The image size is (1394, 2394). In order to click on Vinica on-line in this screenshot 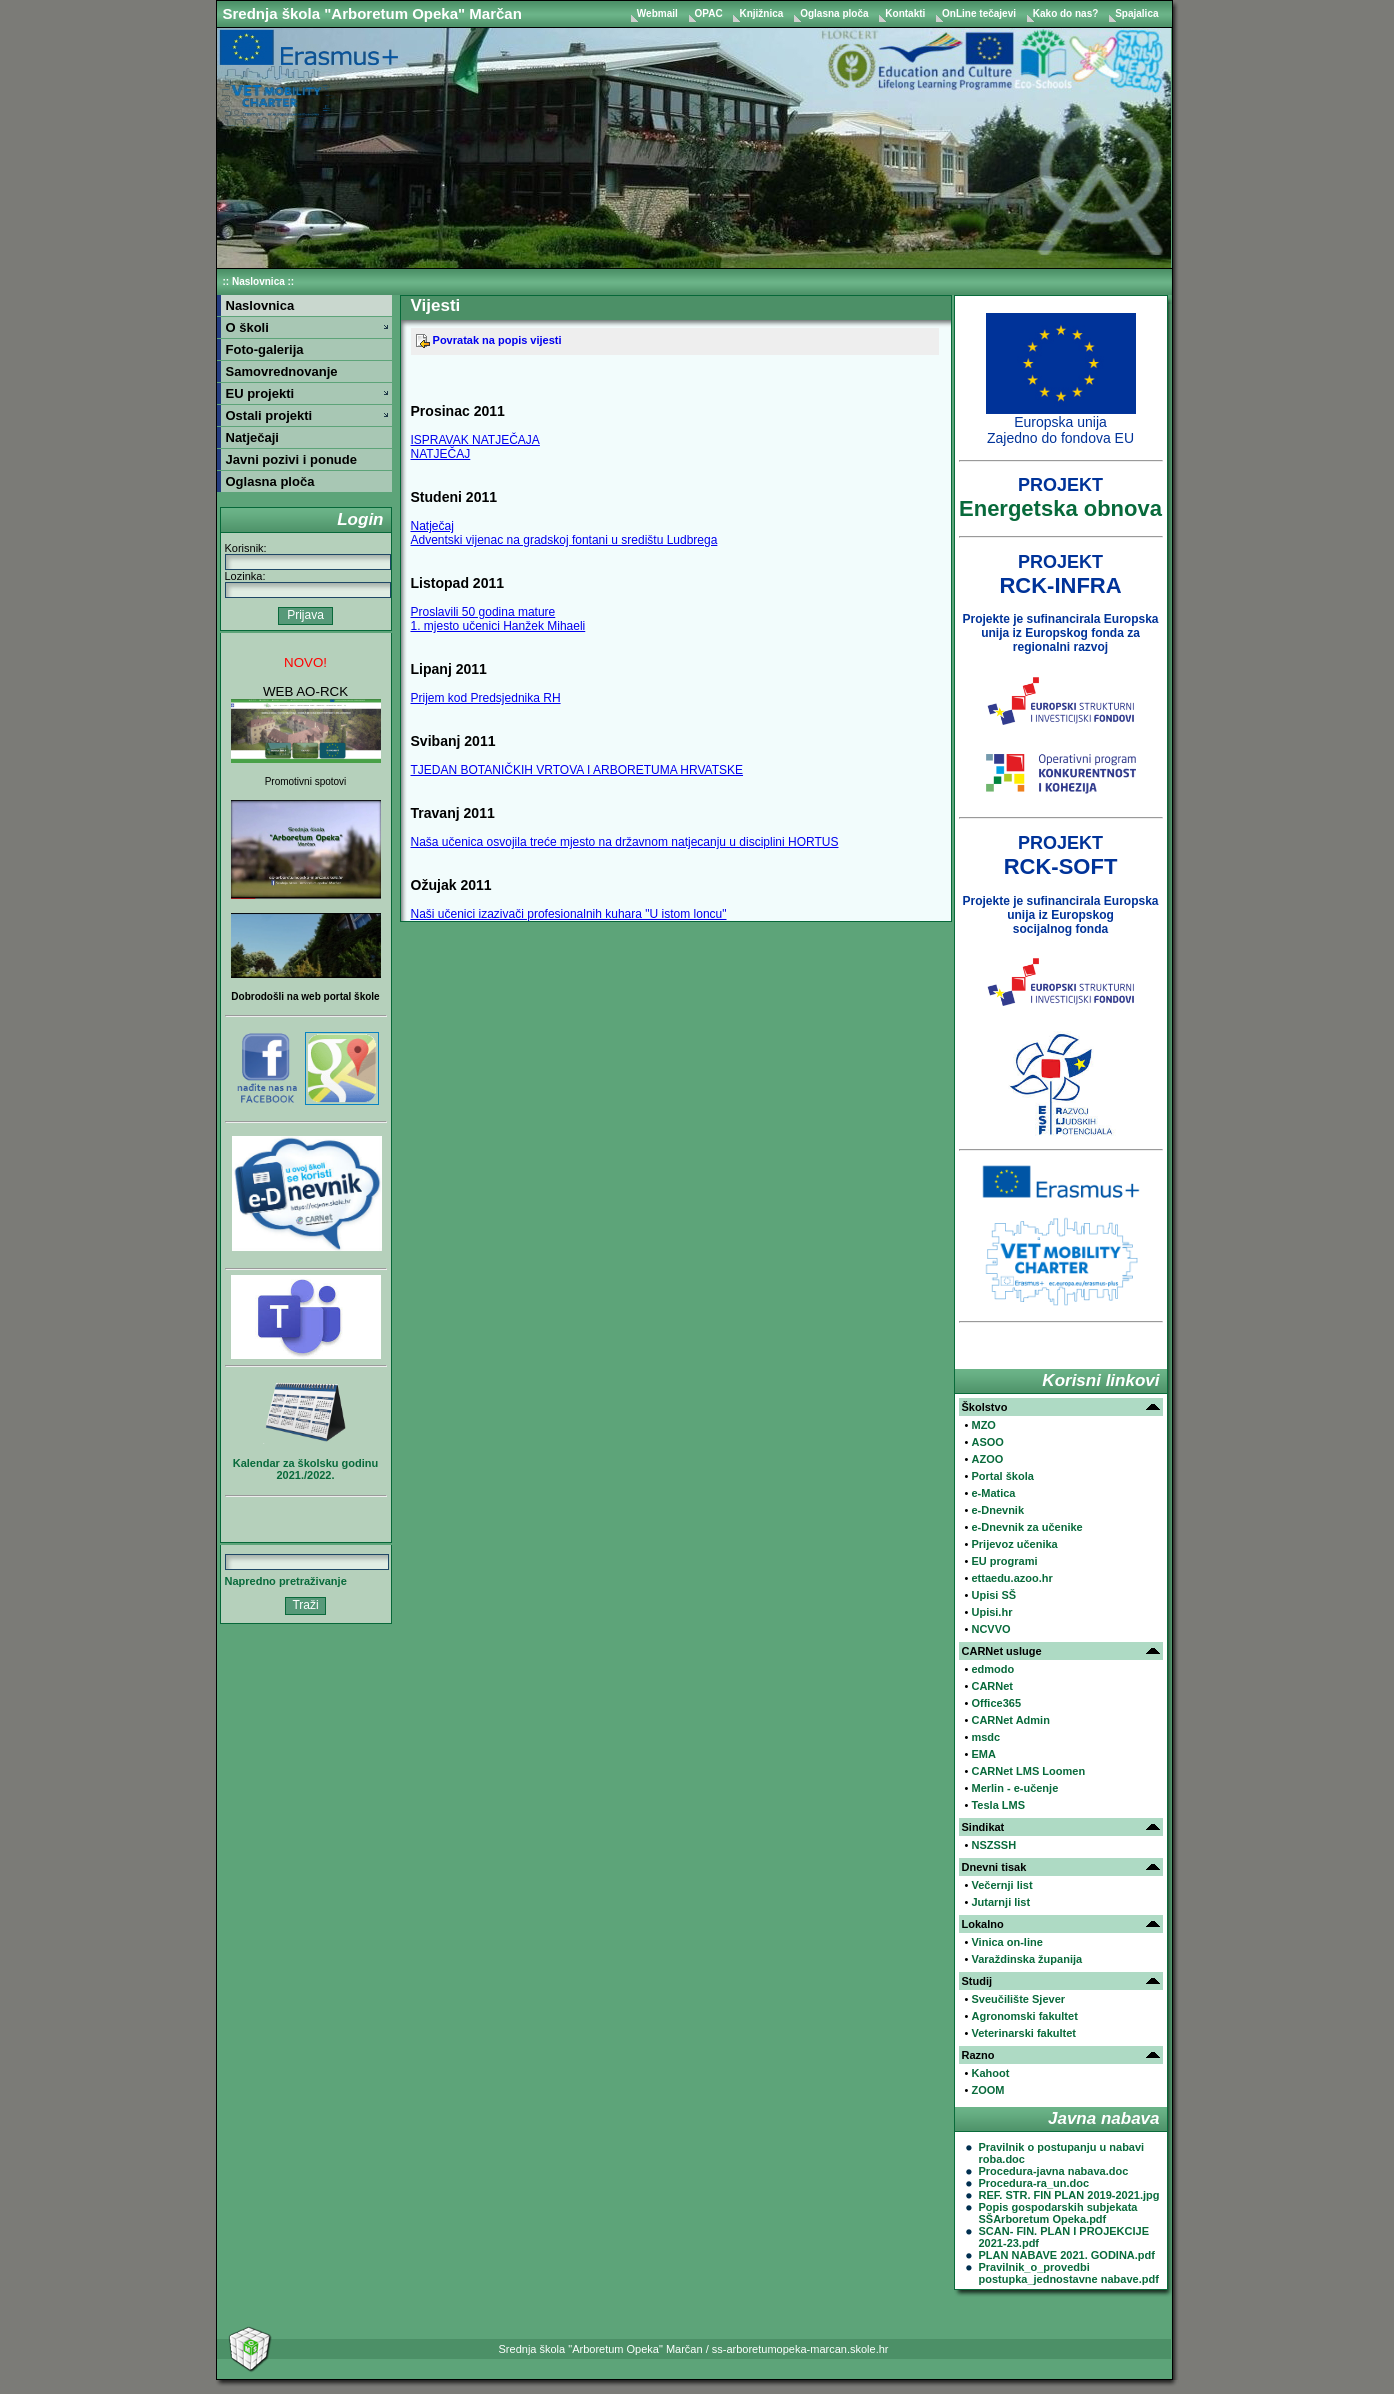, I will do `click(1006, 1942)`.